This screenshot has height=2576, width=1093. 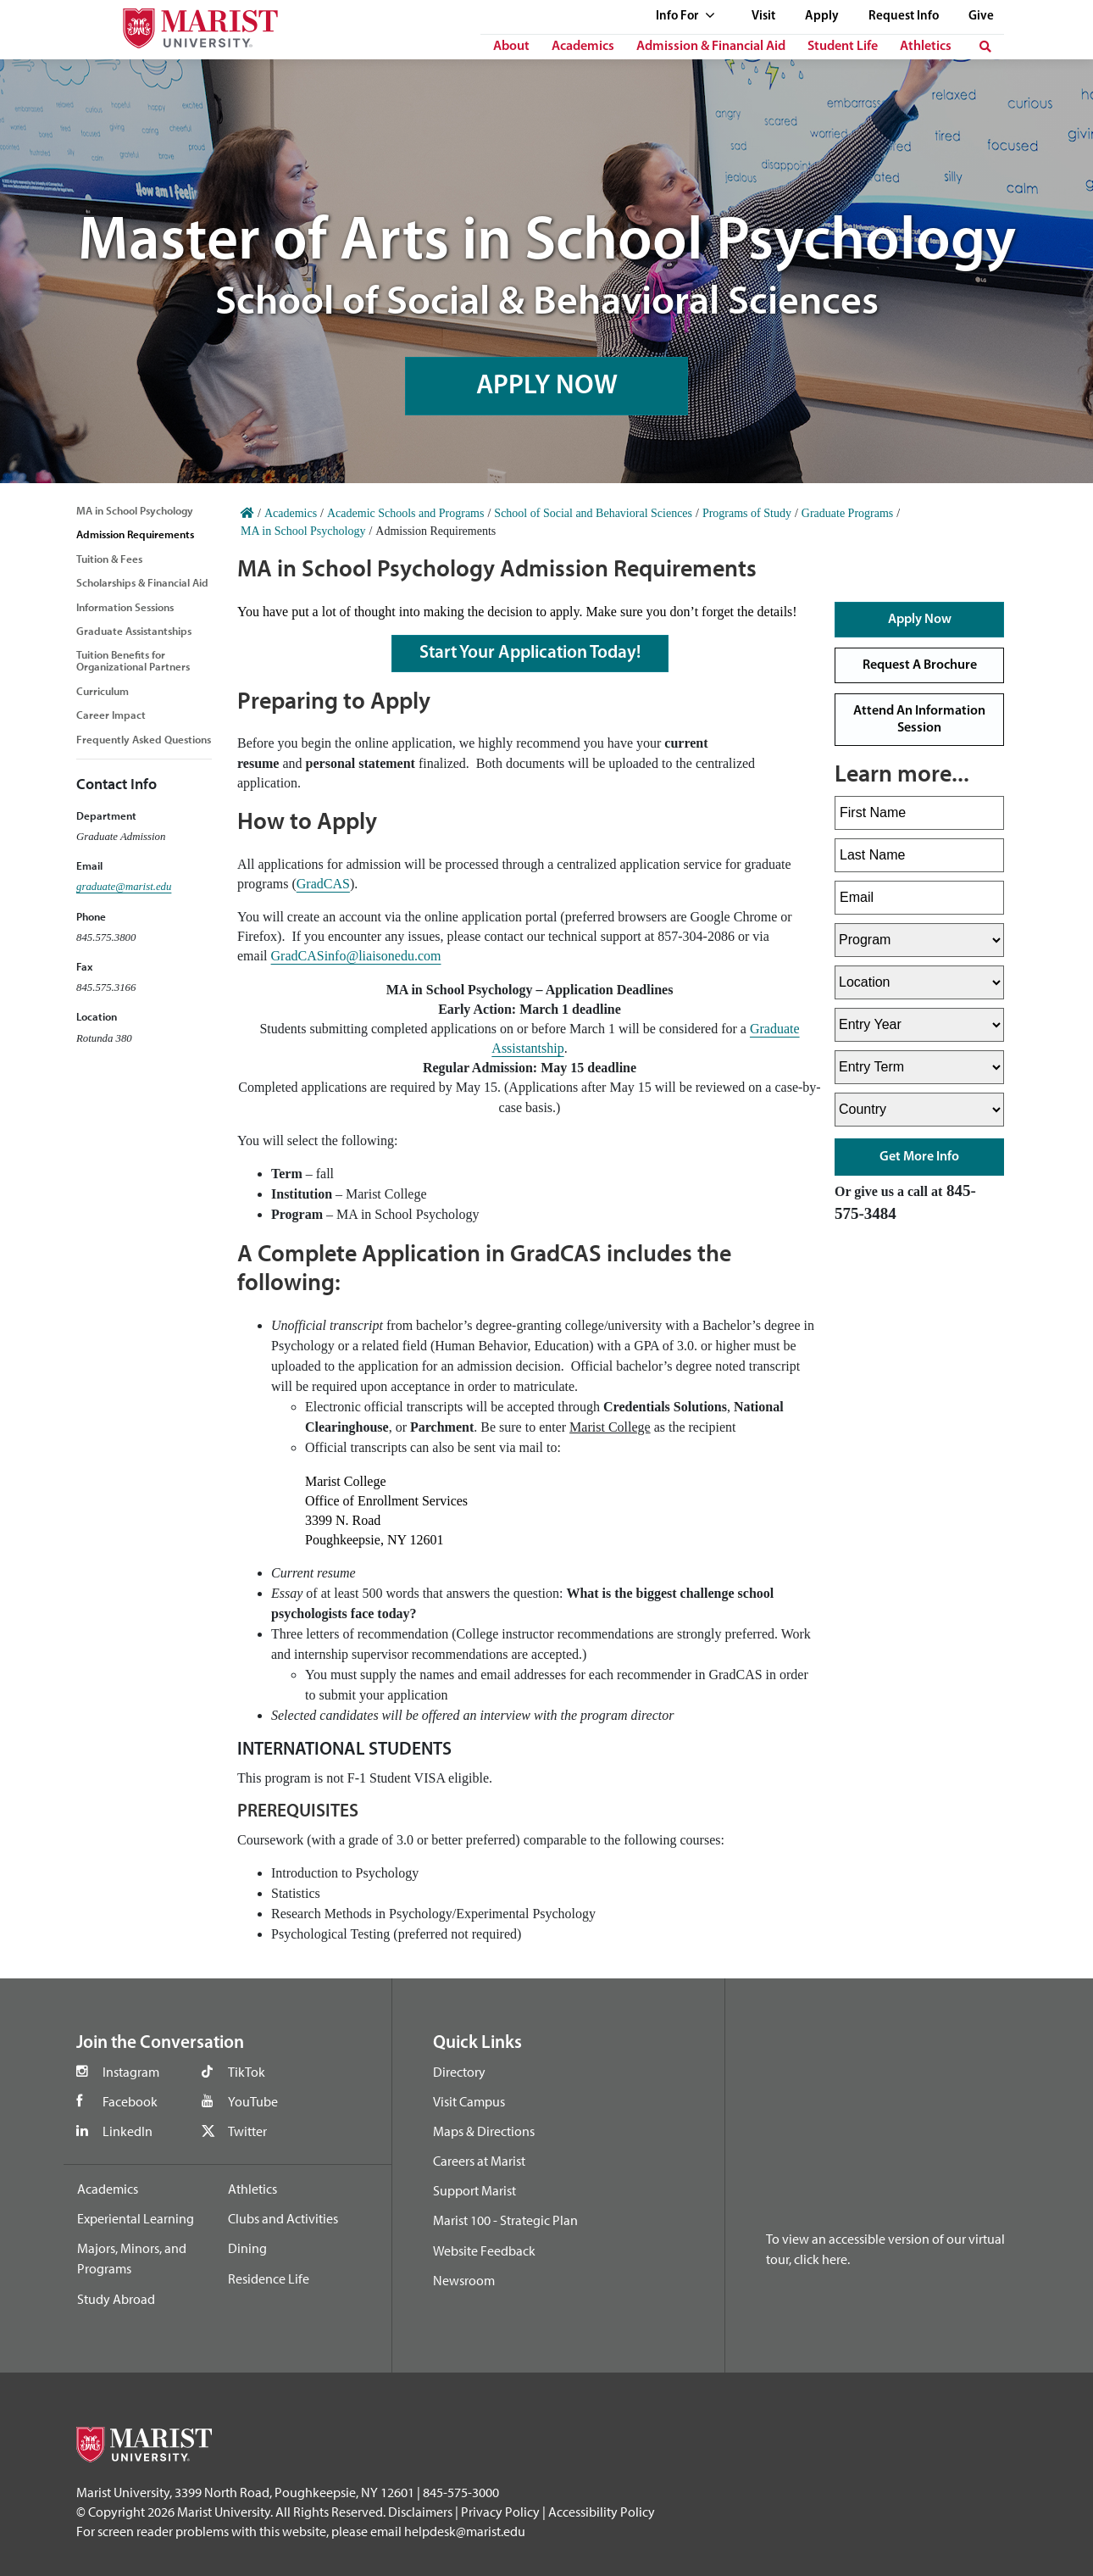 I want to click on helpdesk@marist.edu, so click(x=464, y=2531).